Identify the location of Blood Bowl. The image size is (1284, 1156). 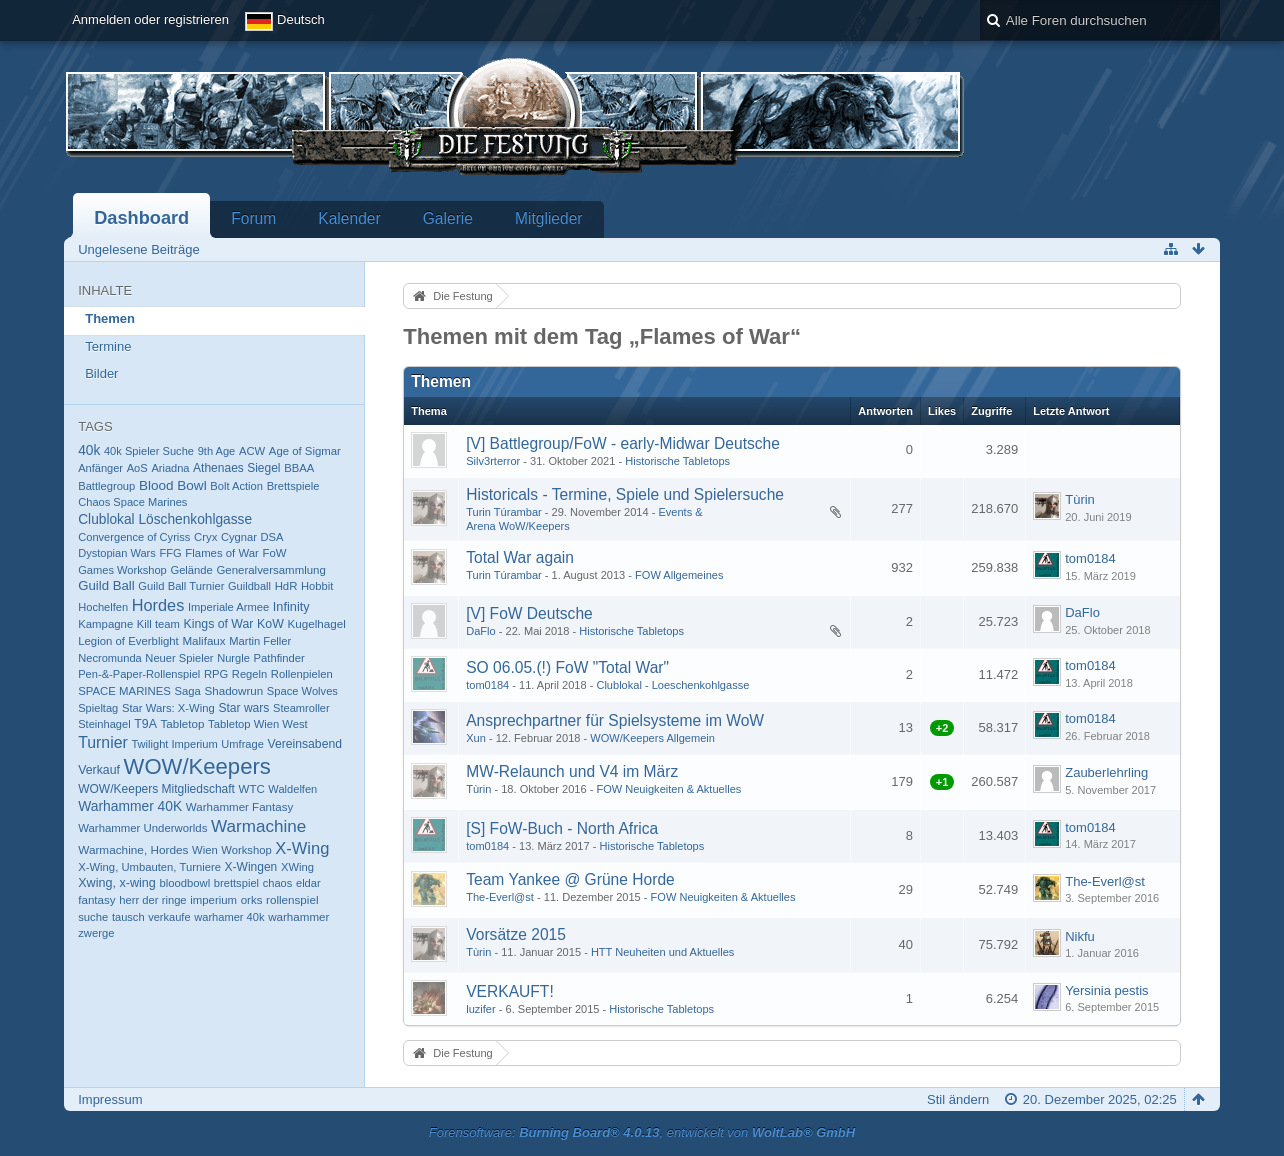
(173, 485).